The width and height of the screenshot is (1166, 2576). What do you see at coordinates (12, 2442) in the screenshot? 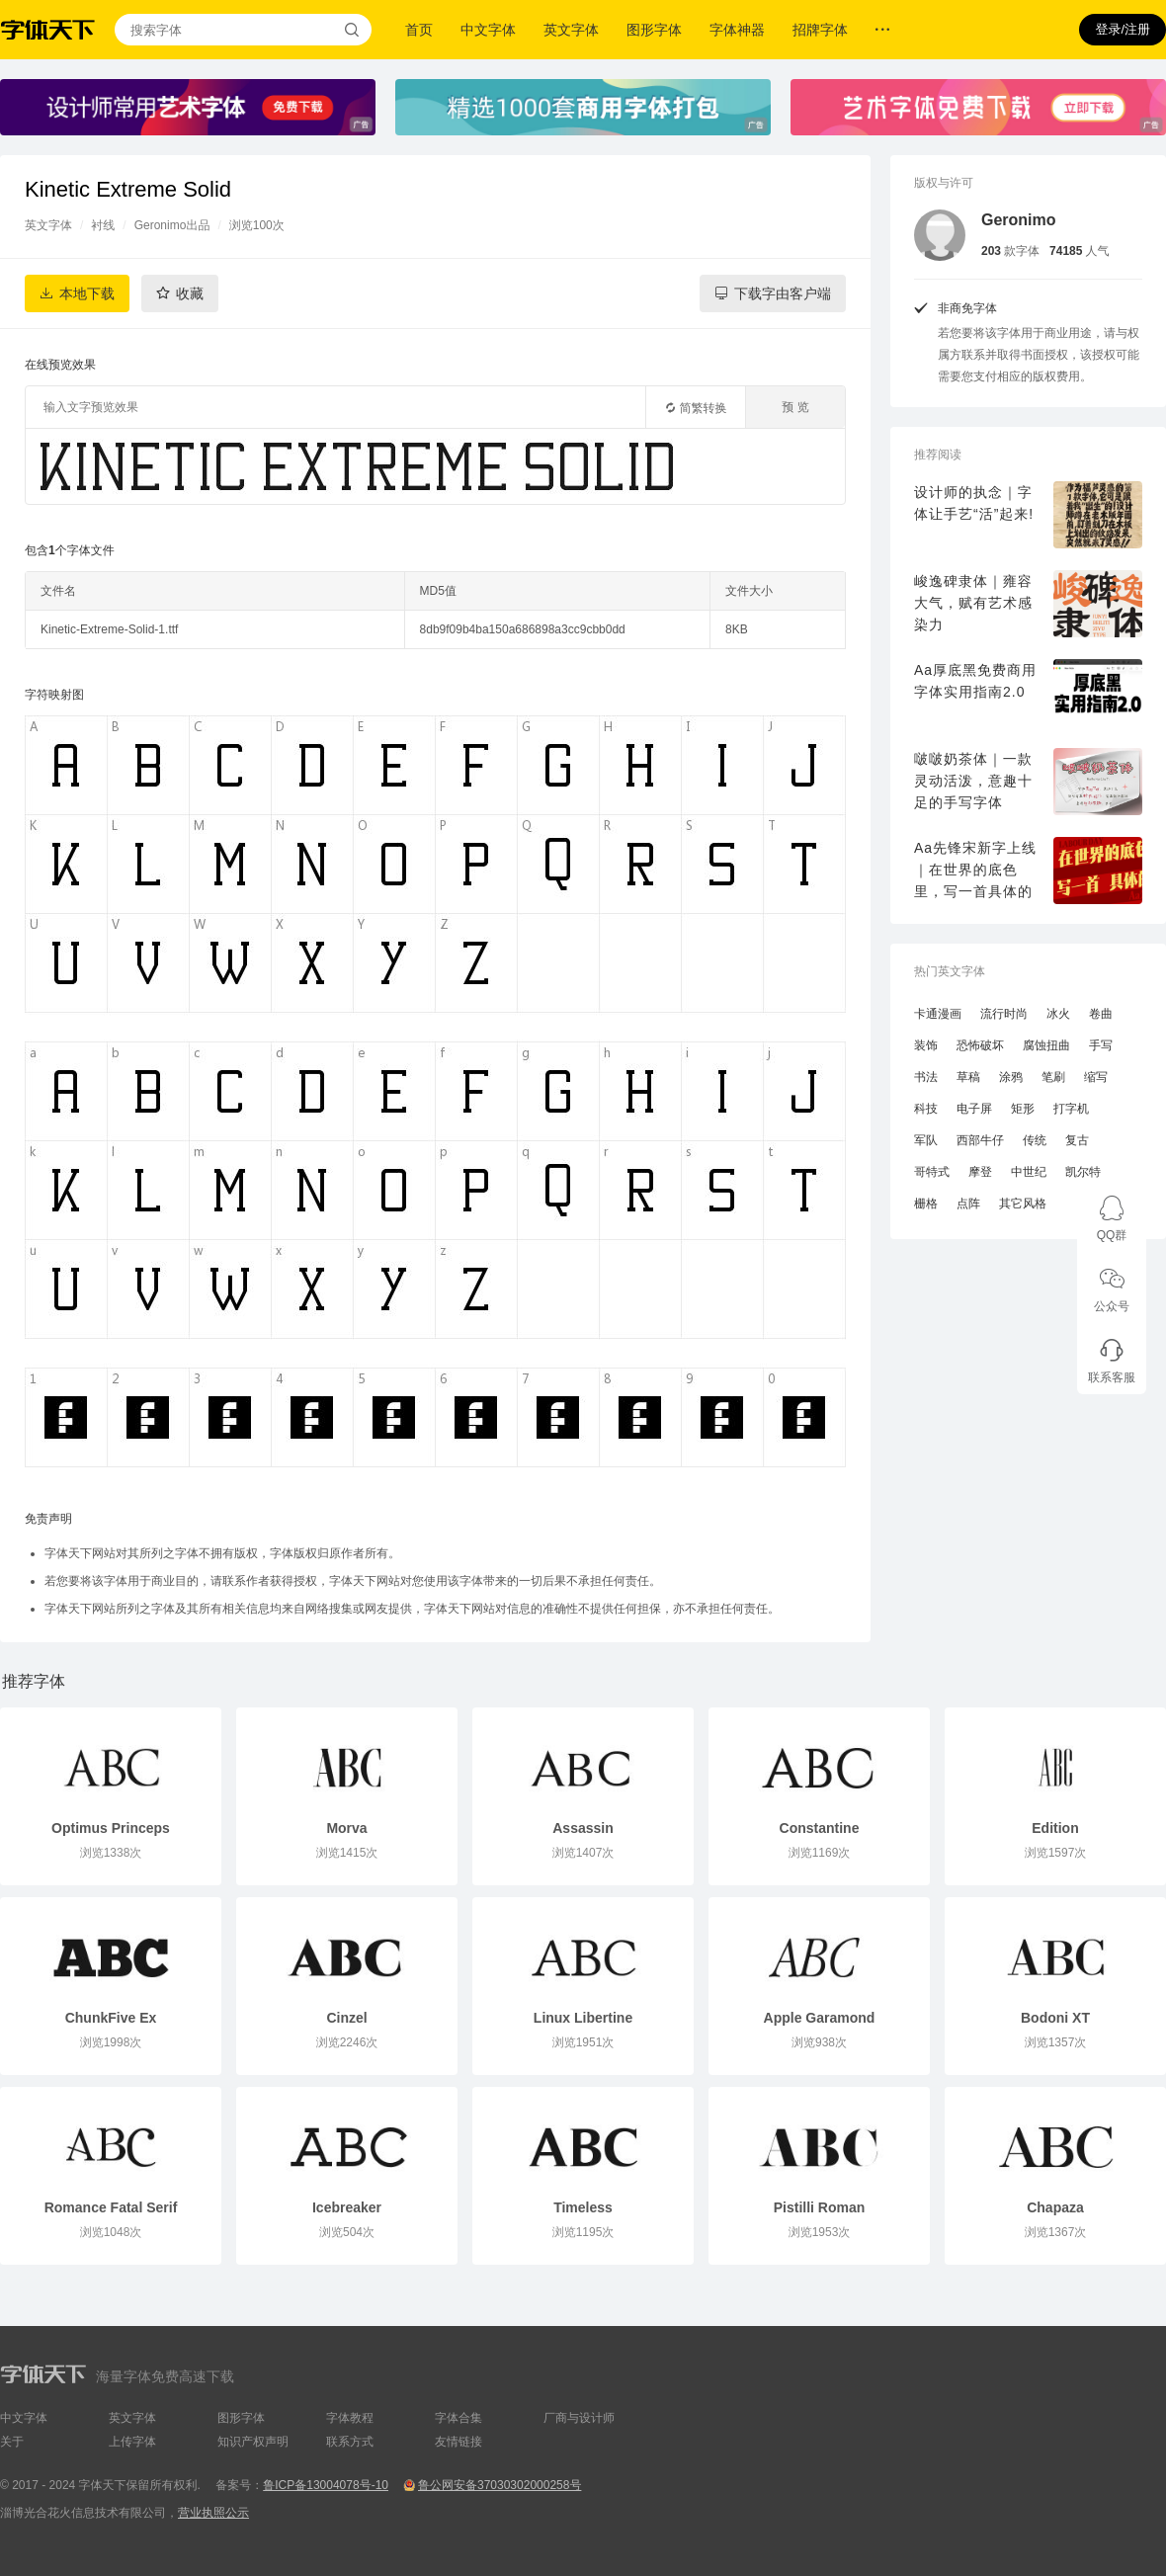
I see `关于` at bounding box center [12, 2442].